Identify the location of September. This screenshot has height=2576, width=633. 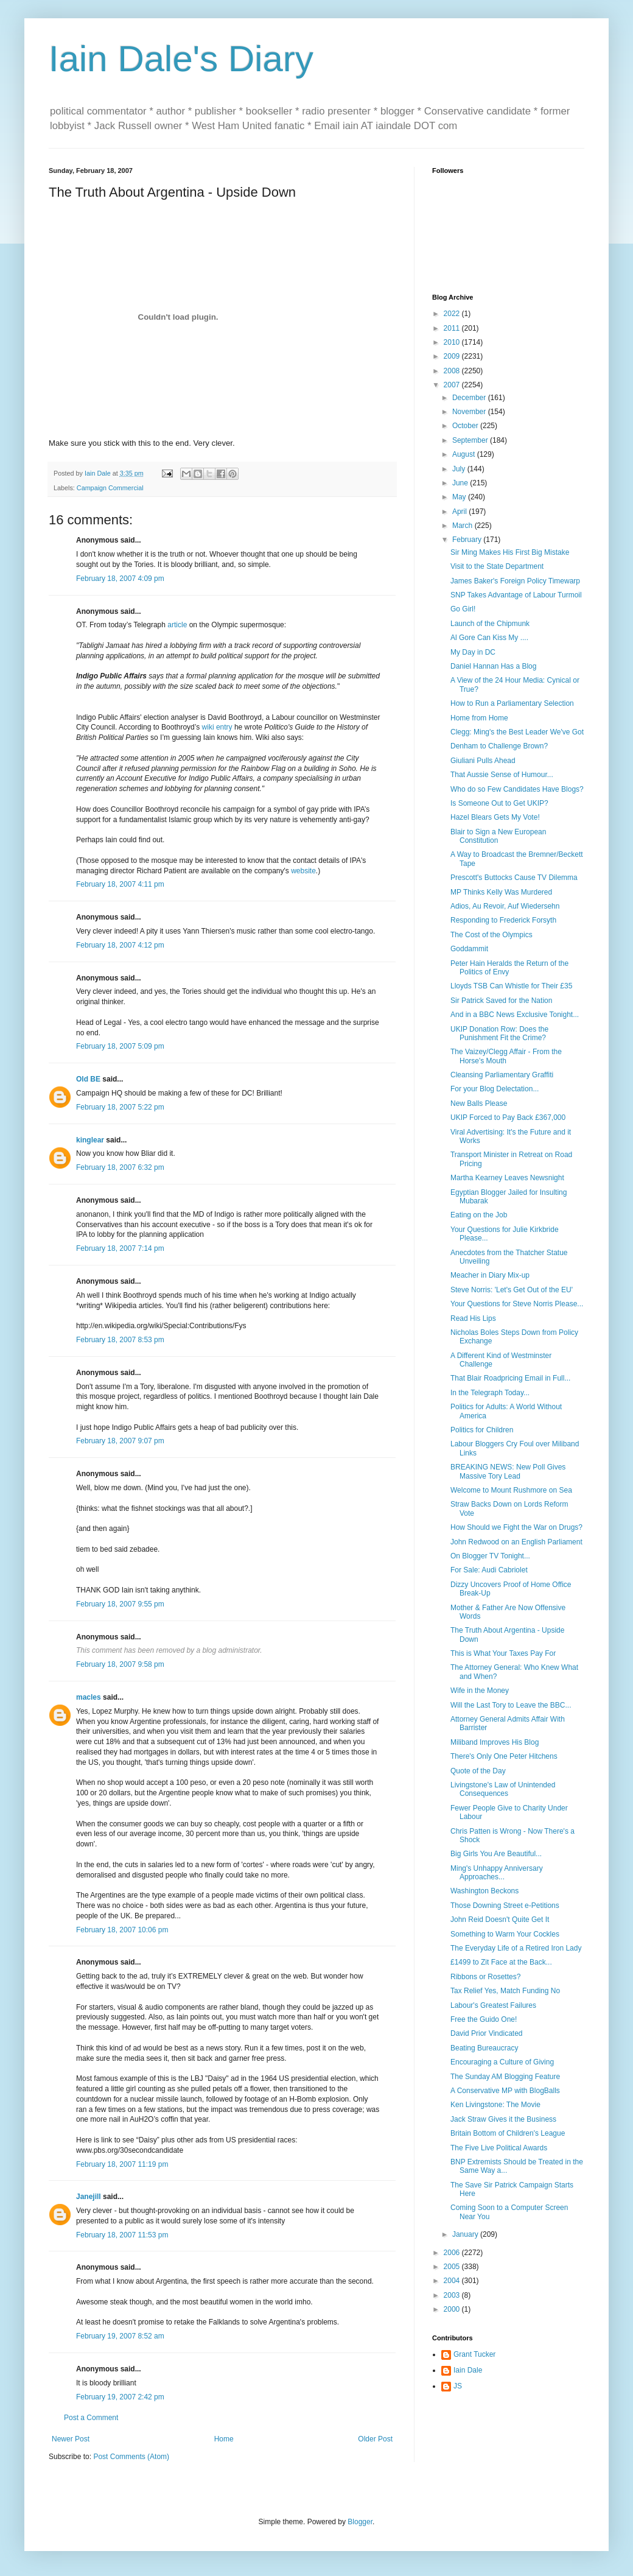
(471, 440).